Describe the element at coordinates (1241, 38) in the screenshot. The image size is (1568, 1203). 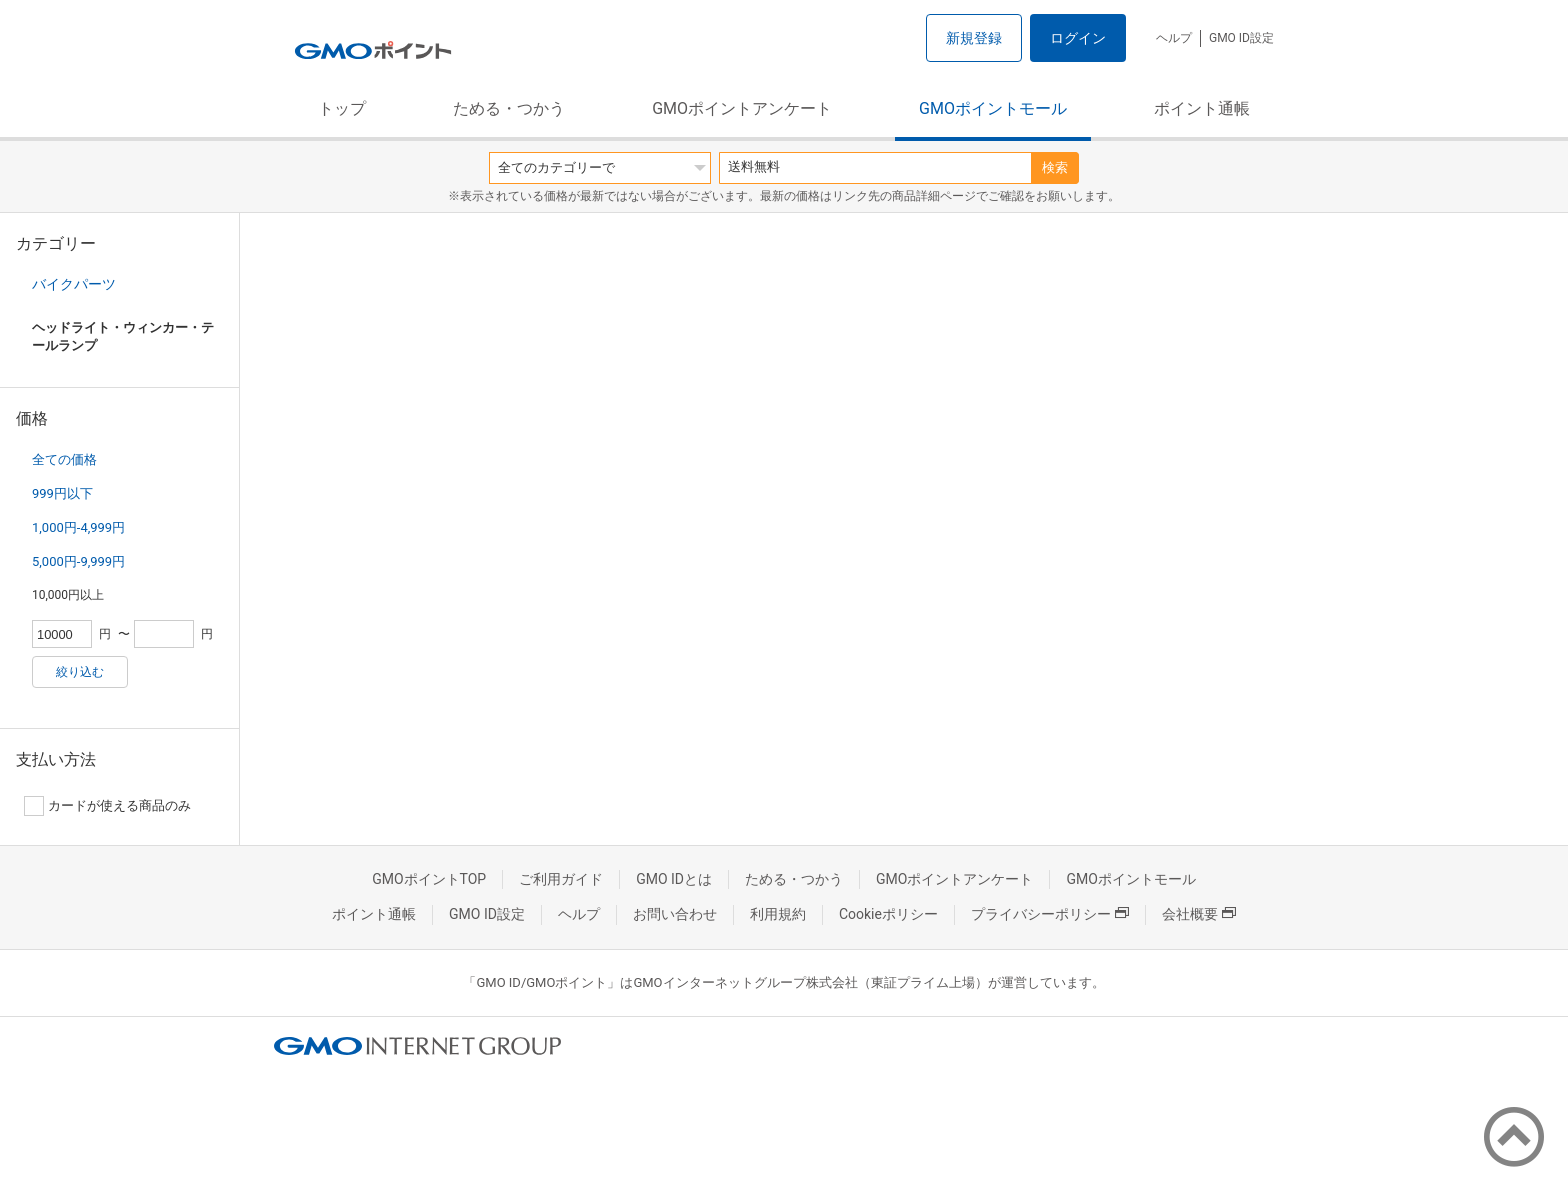
I see `GMO ID設定` at that location.